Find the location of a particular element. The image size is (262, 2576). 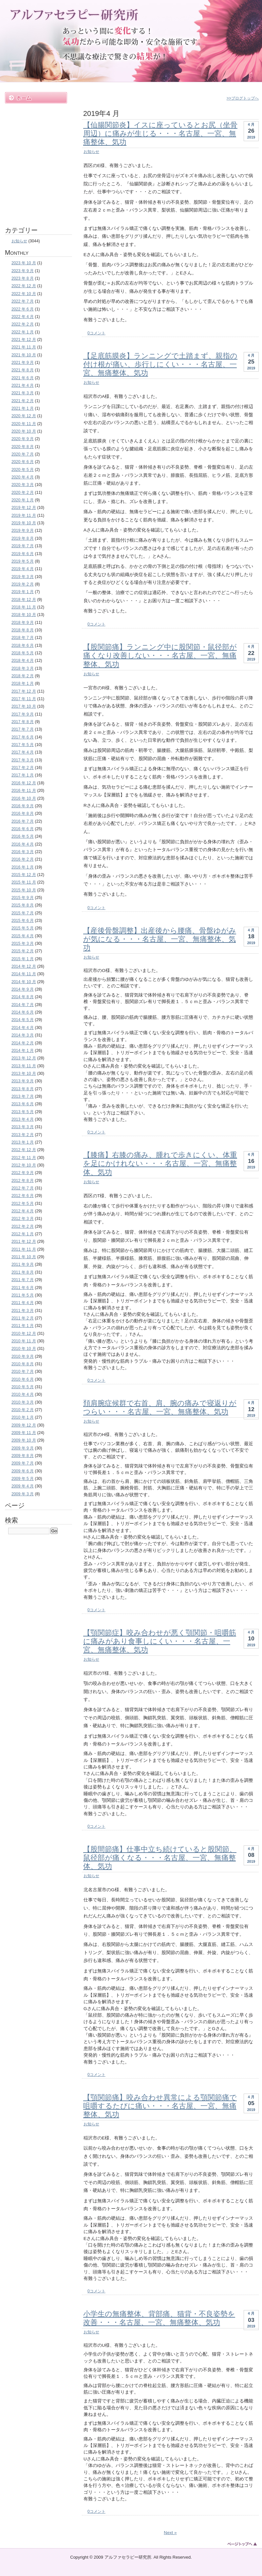

2016 年 3 月 is located at coordinates (22, 851).